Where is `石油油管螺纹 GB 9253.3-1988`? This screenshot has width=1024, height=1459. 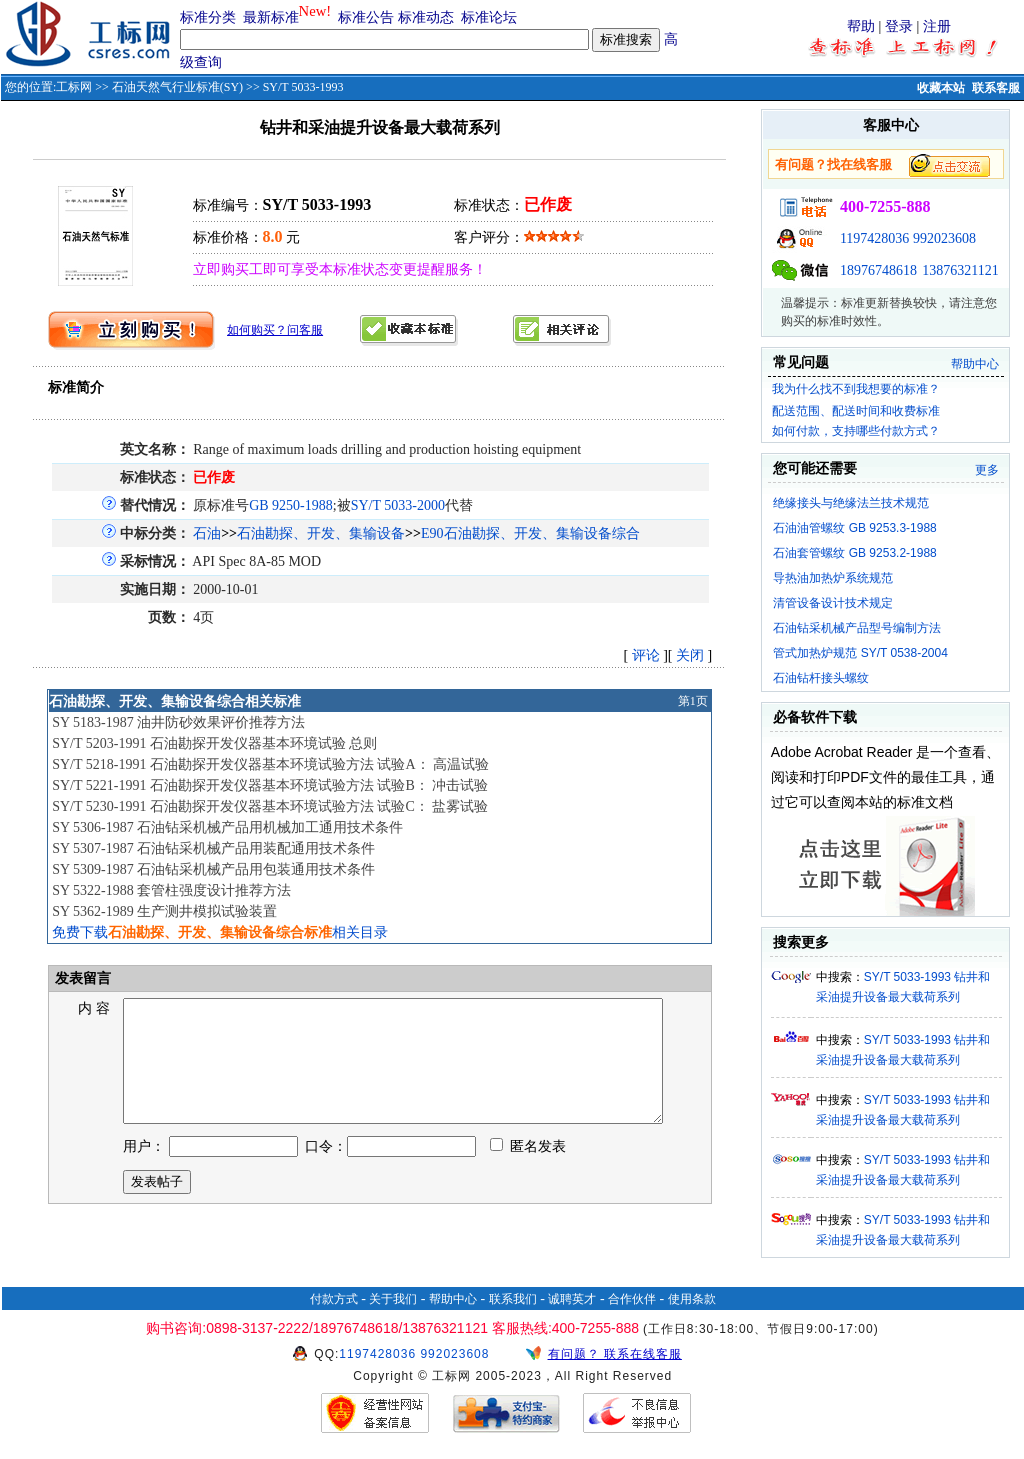
石油油管螺纹 GB 9253.3-1988 is located at coordinates (854, 528).